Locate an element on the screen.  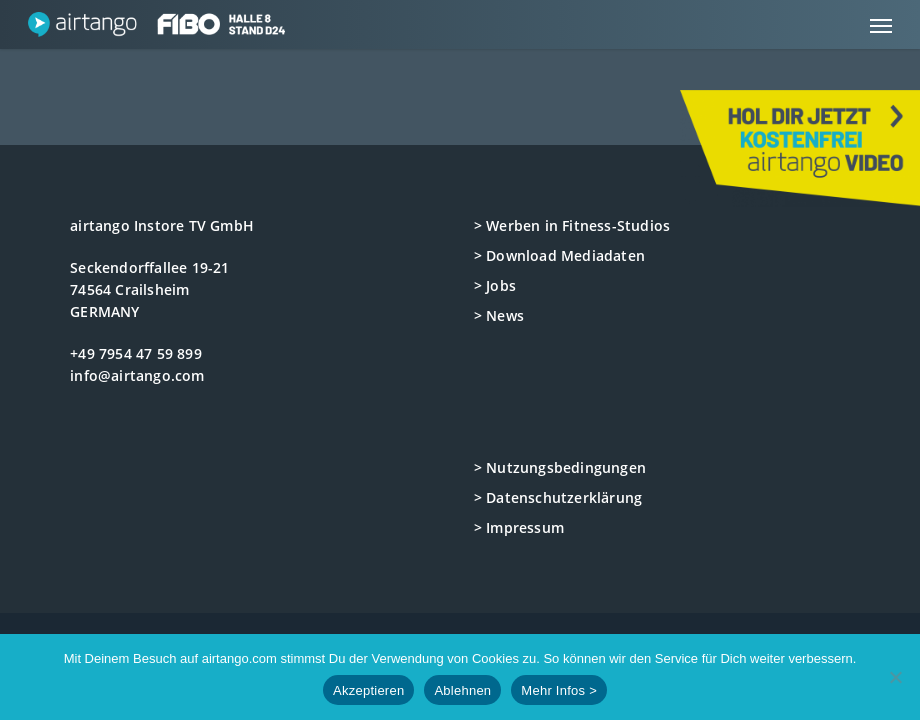
> Nutzungsbedingungen is located at coordinates (560, 467).